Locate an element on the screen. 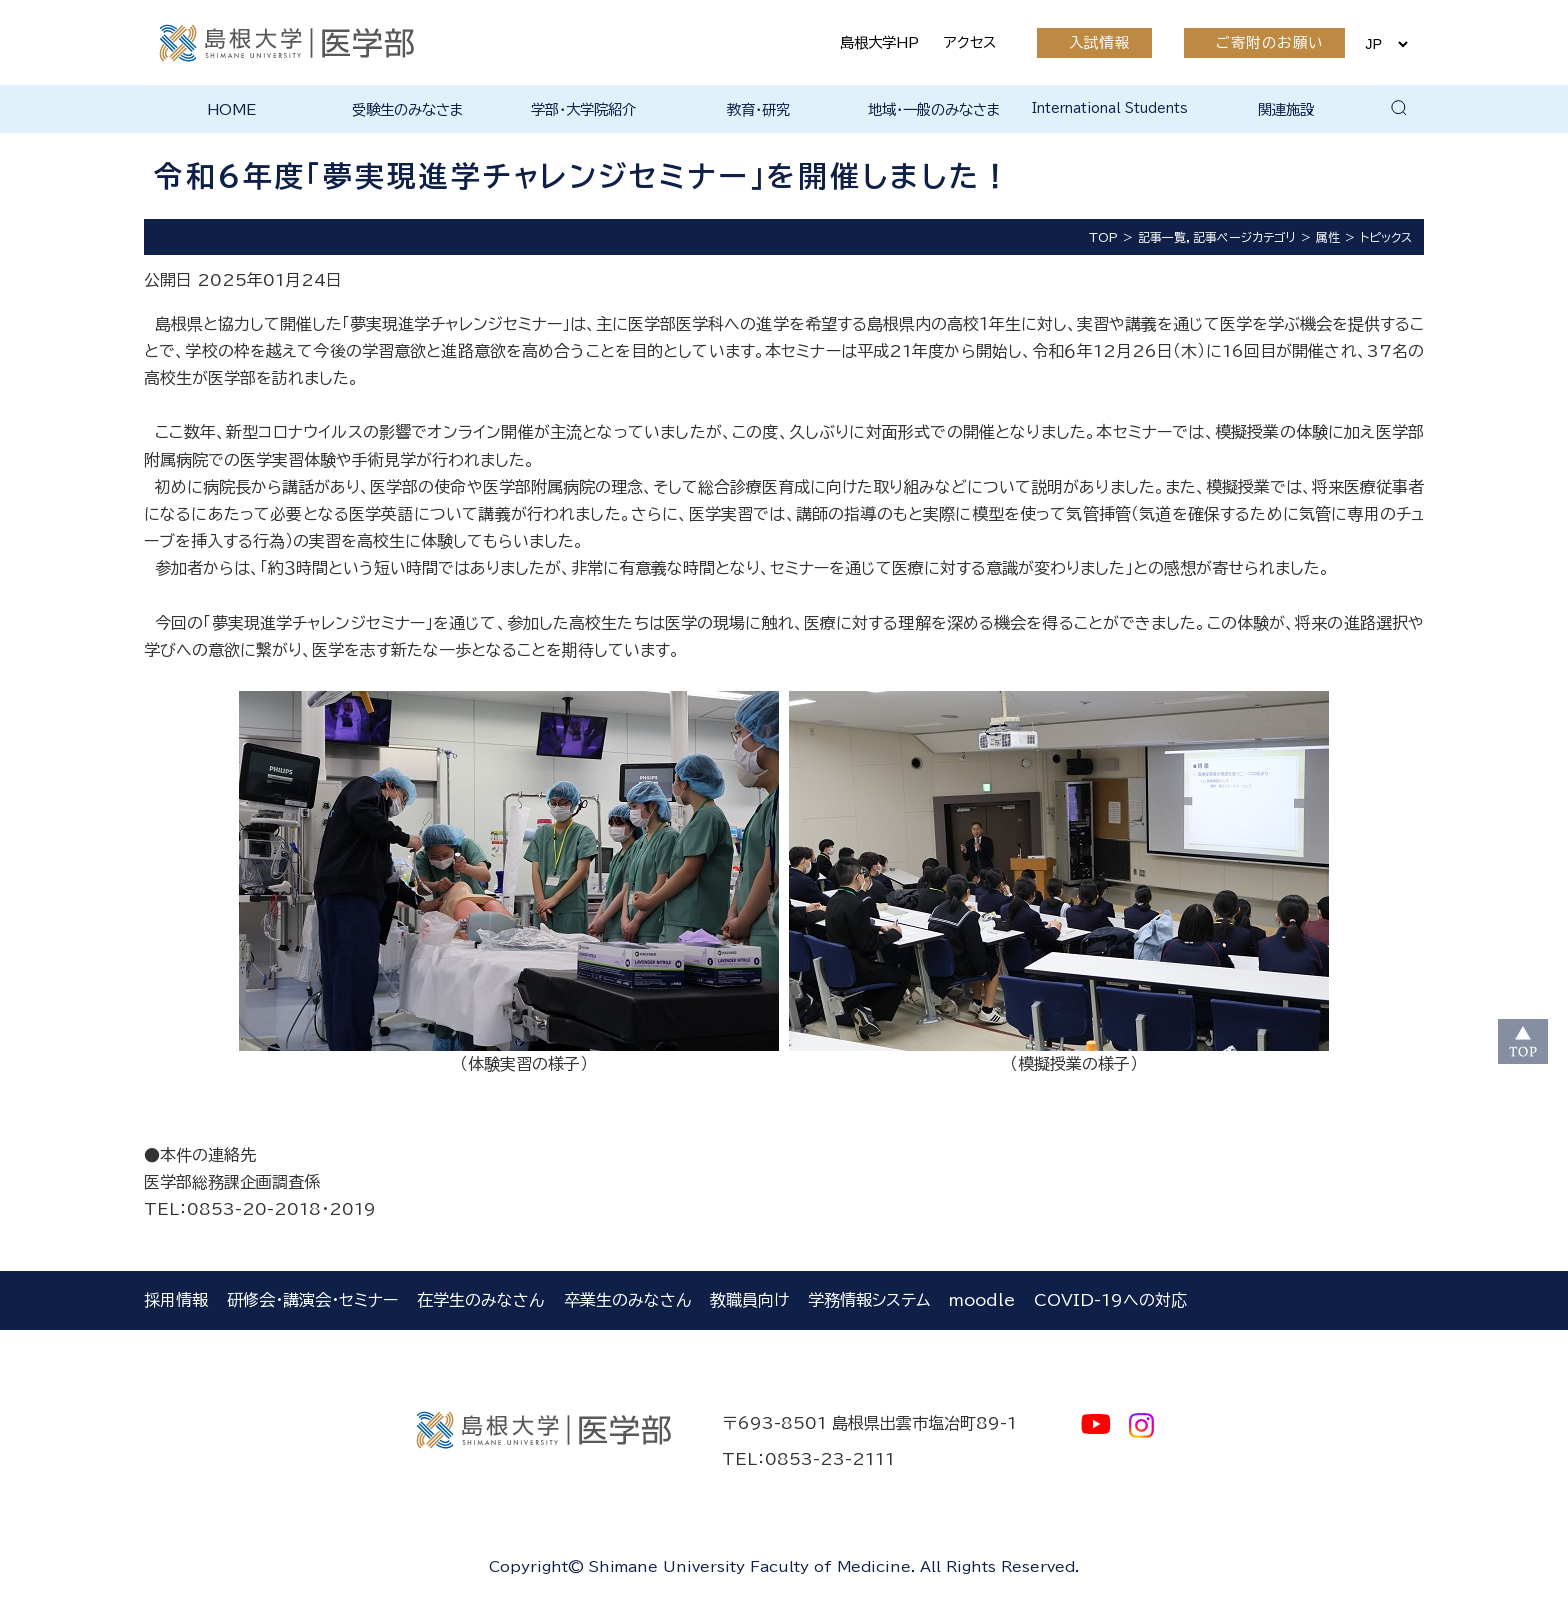 Image resolution: width=1568 pixels, height=1604 pixels. 島根大学HP is located at coordinates (879, 42).